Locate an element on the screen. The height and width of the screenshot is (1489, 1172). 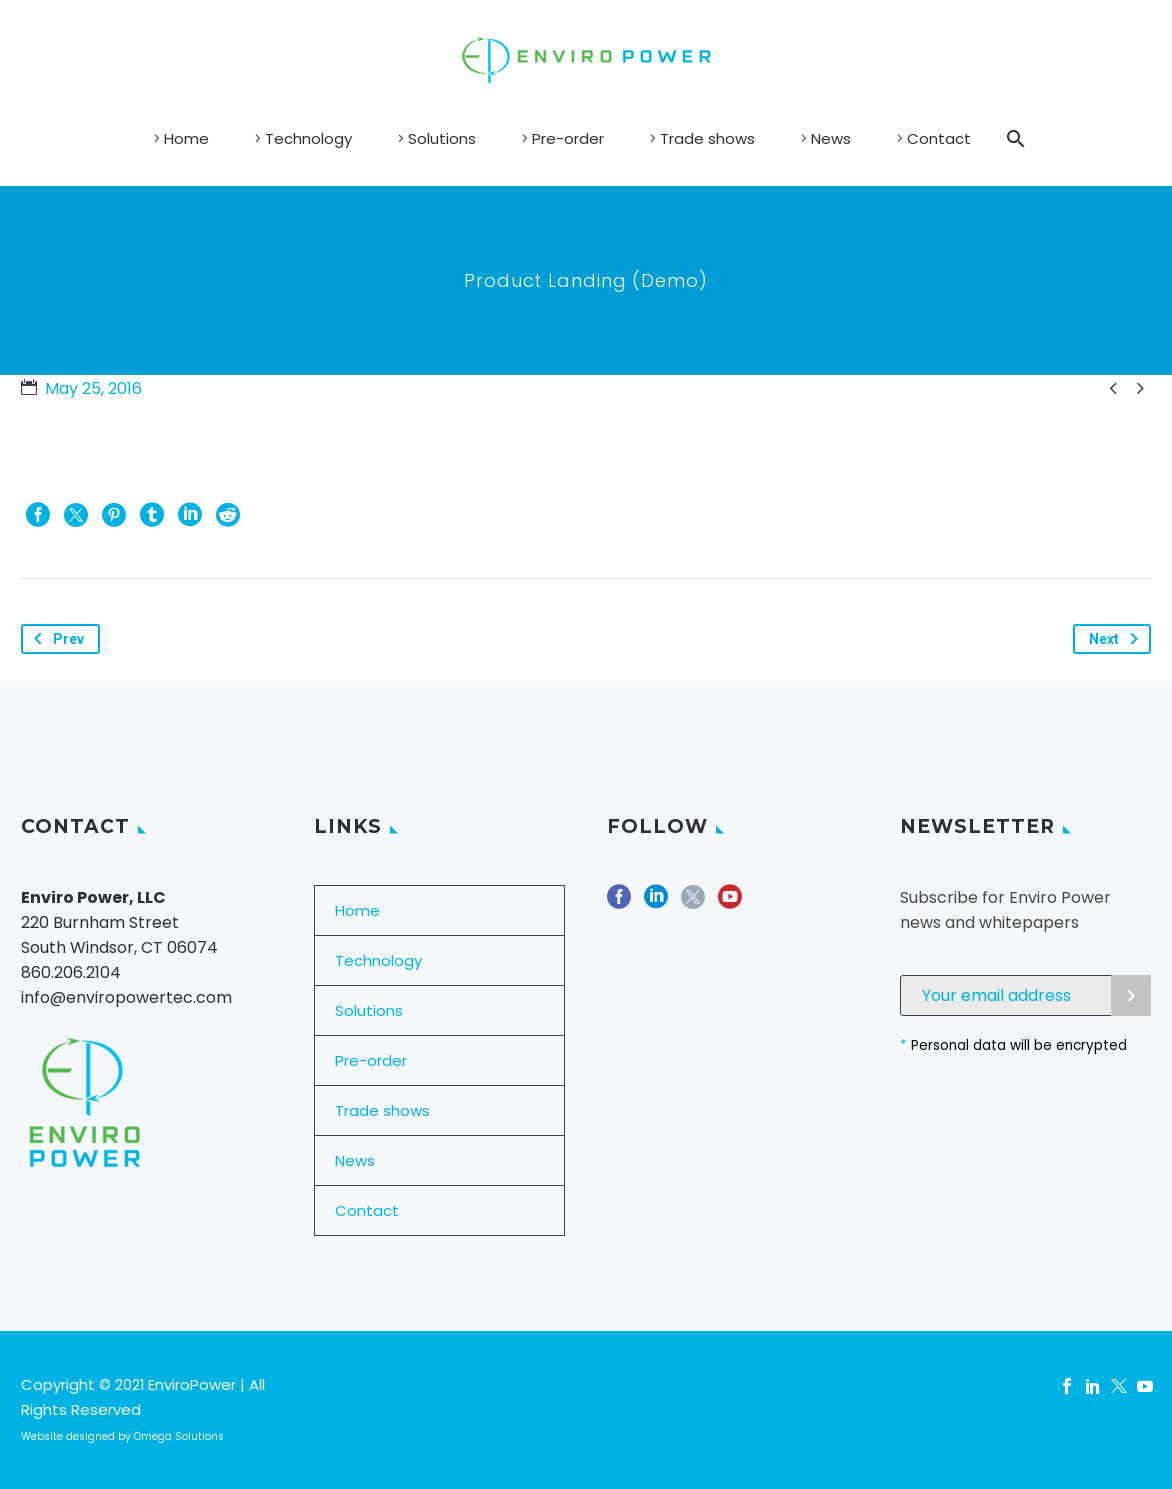
Solutions is located at coordinates (442, 138).